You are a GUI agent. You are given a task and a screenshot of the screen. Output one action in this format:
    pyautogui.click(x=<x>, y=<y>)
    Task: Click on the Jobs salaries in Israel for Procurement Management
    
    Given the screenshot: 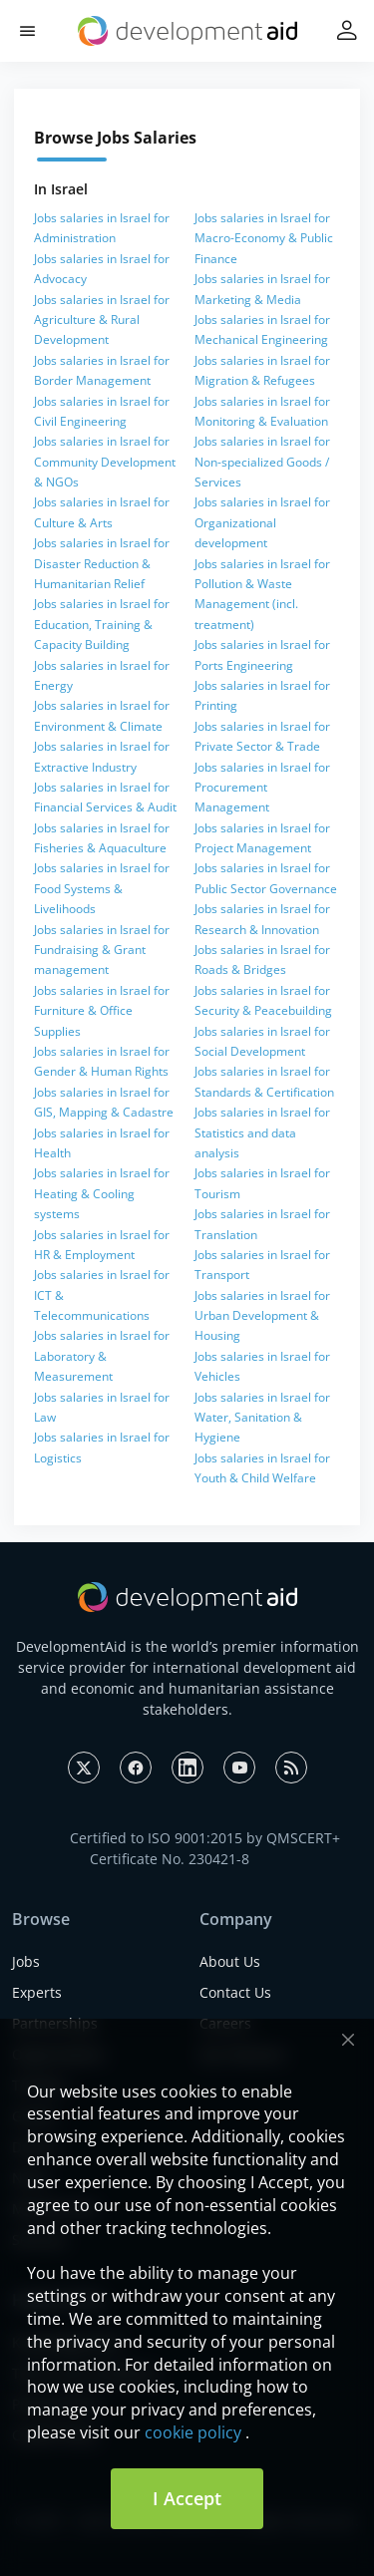 What is the action you would take?
    pyautogui.click(x=262, y=787)
    